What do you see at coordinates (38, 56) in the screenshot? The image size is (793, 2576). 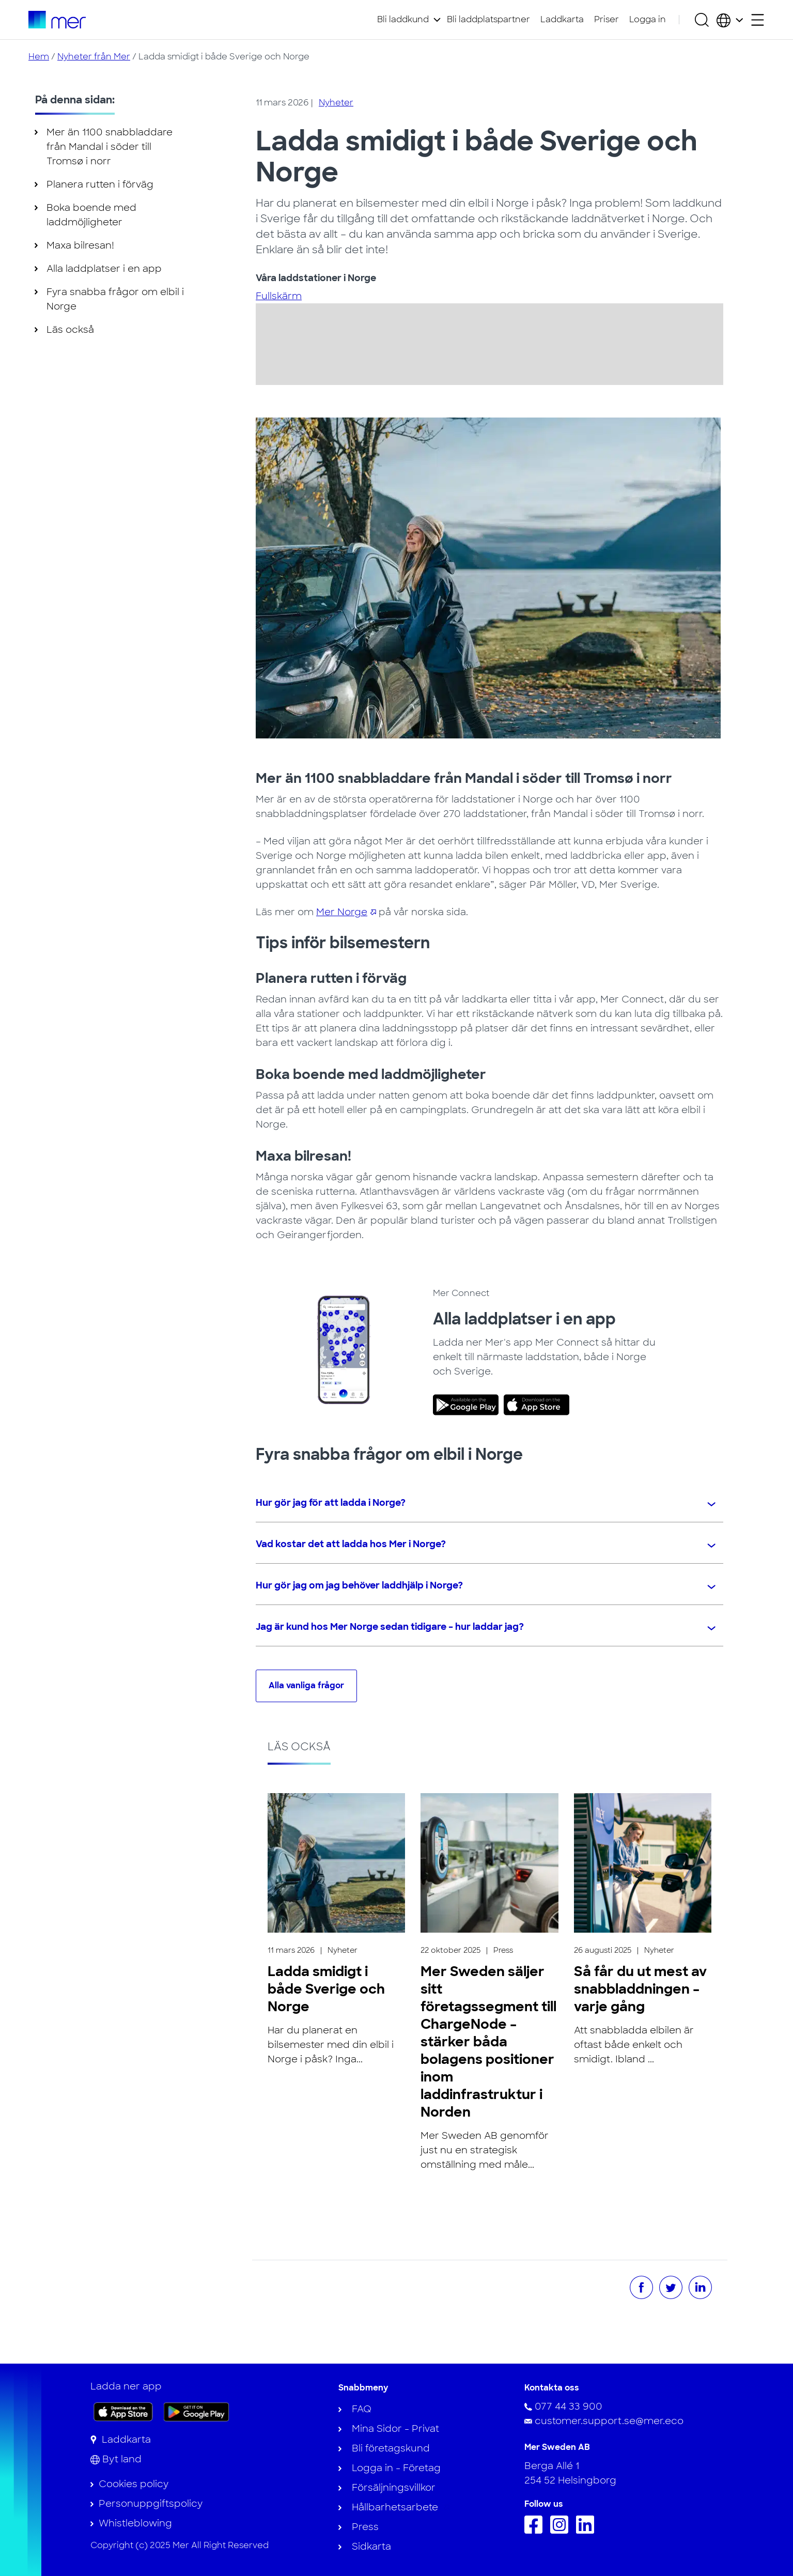 I see `Hem` at bounding box center [38, 56].